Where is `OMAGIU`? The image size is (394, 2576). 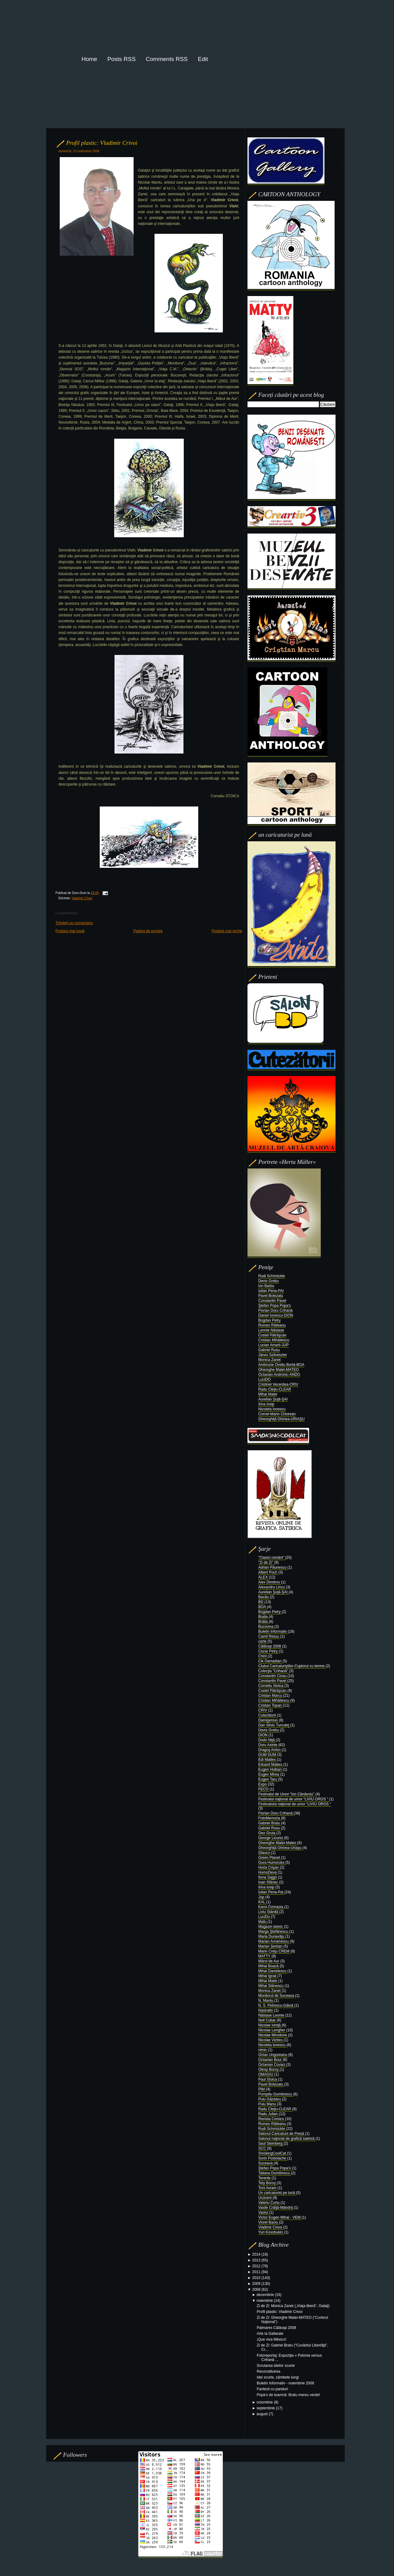
OMAGIU is located at coordinates (266, 2074).